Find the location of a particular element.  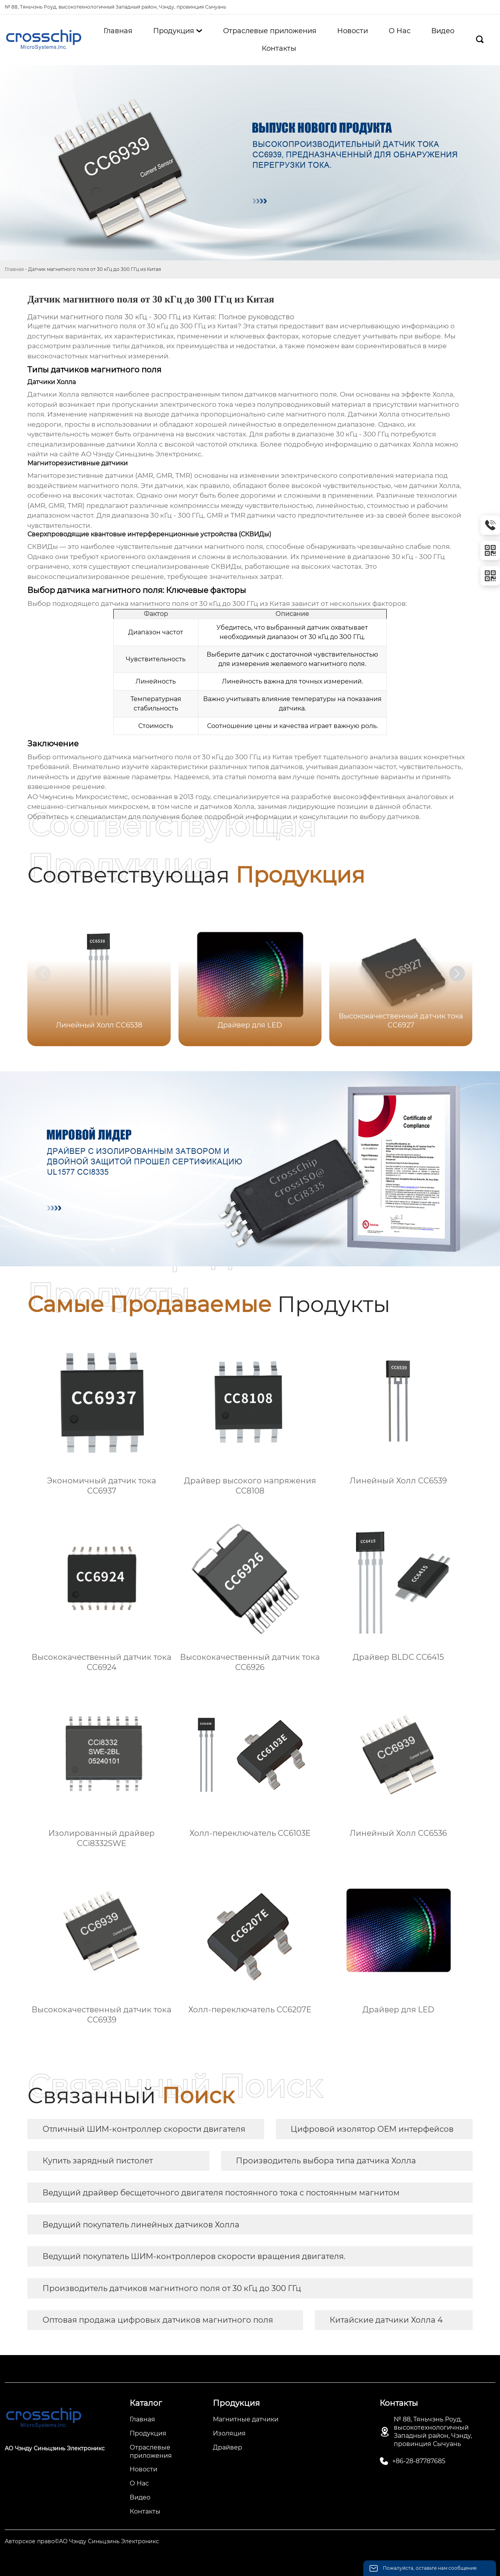

Оптовая продажа цифровых датчиков магнитного поля is located at coordinates (158, 2320).